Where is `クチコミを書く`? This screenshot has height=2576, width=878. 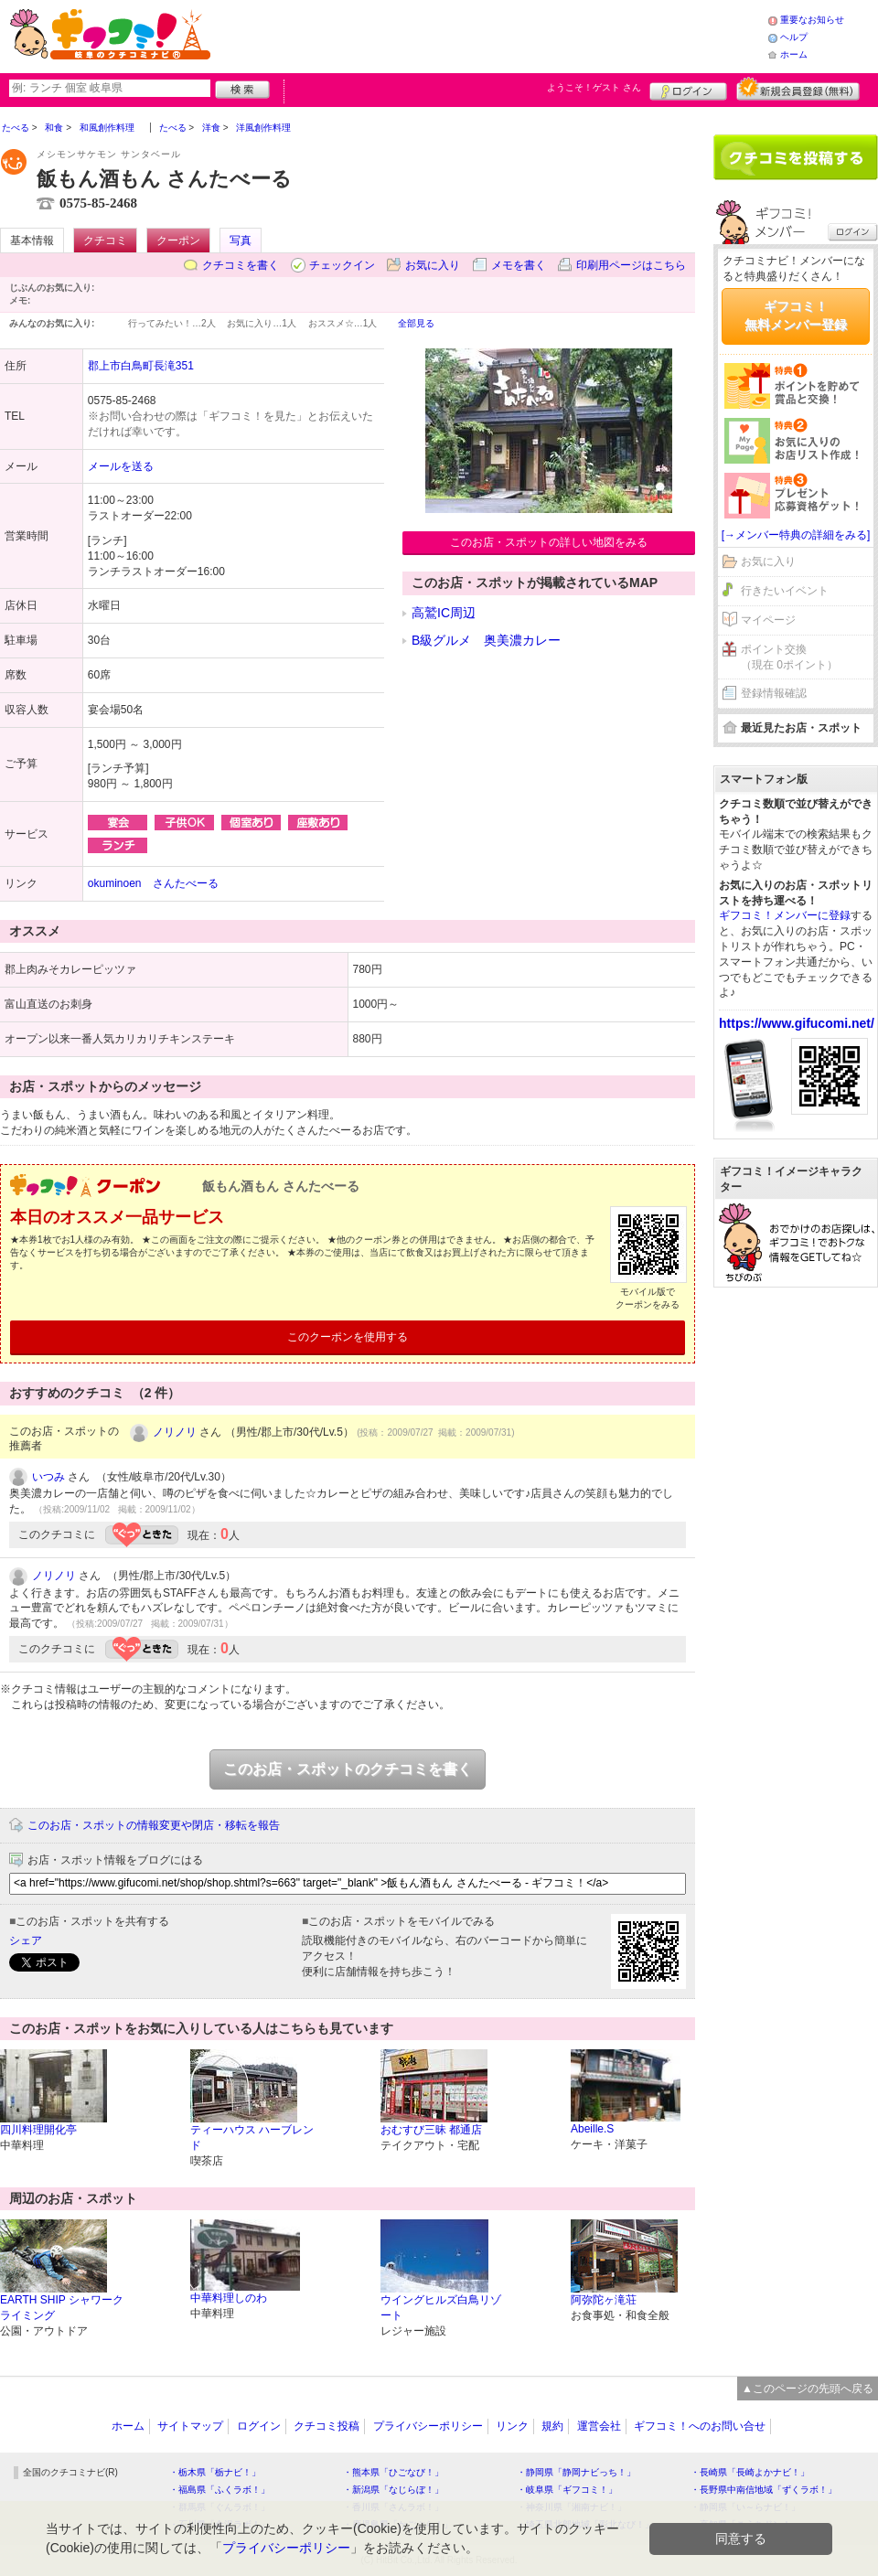
クチコミを書く is located at coordinates (240, 265).